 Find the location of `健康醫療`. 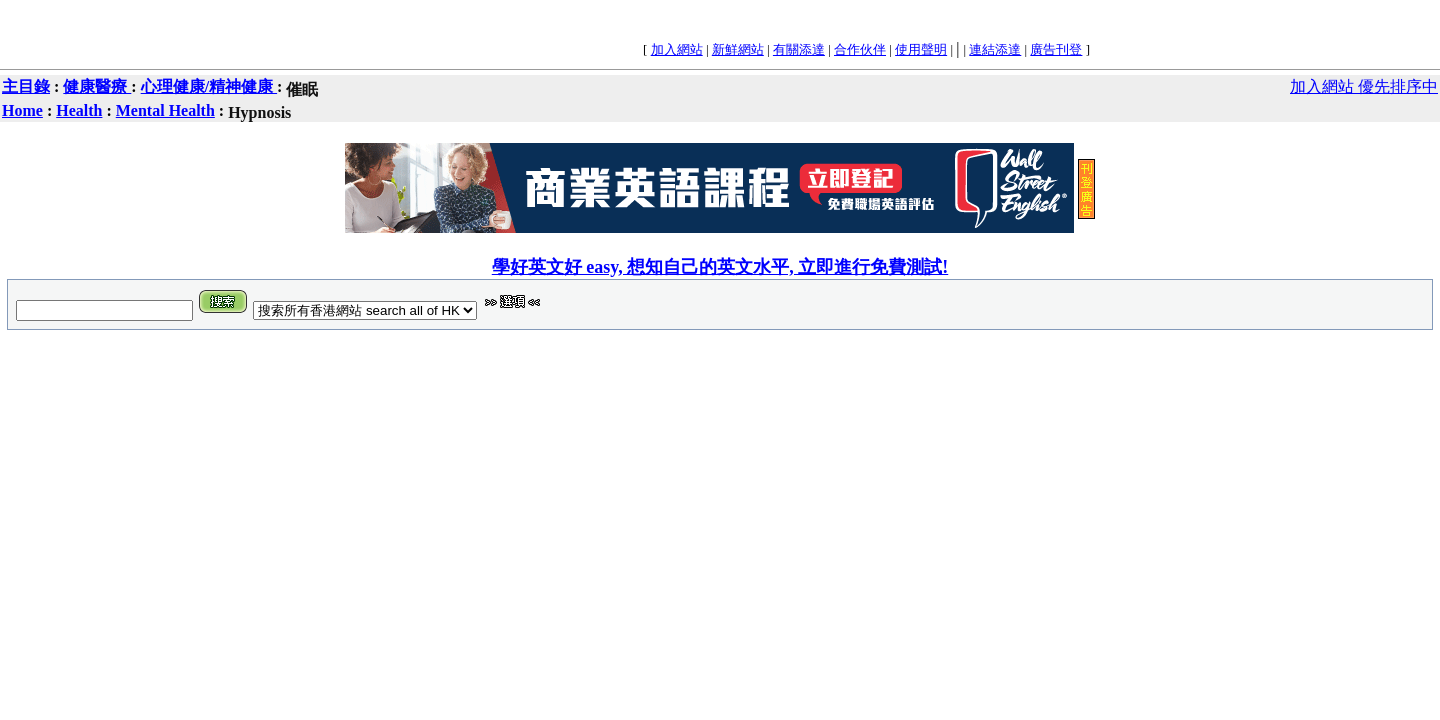

健康醫療 is located at coordinates (97, 86).